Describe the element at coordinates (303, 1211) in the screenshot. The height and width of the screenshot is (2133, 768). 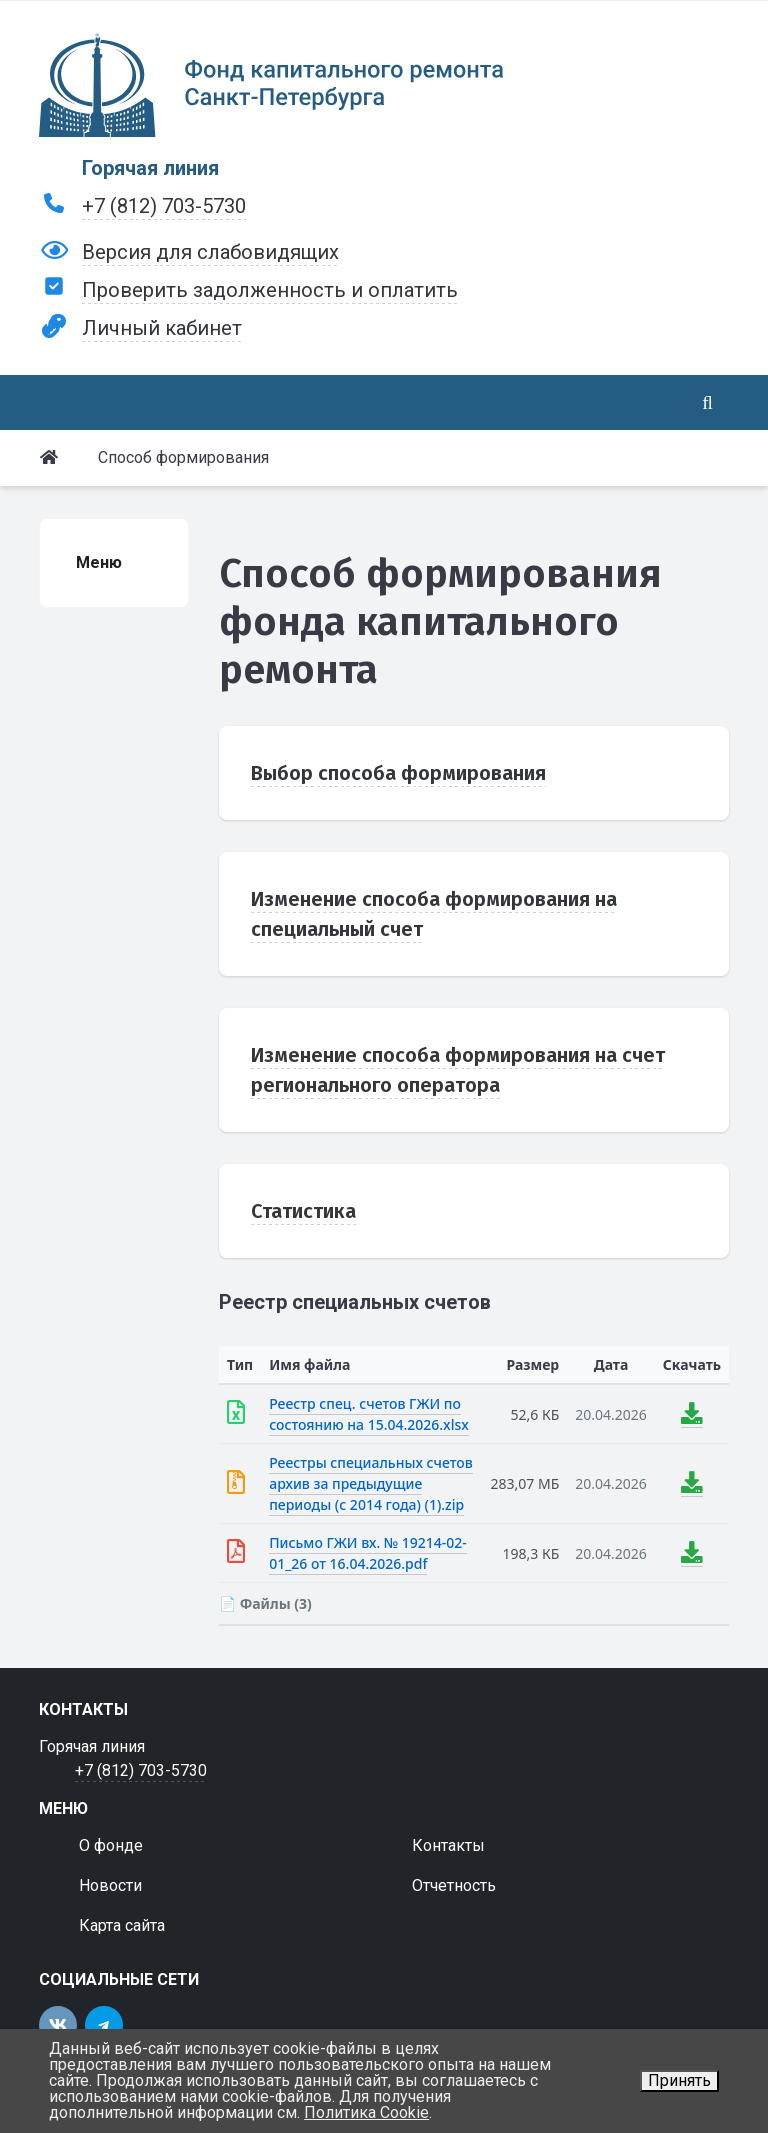
I see `Статистика` at that location.